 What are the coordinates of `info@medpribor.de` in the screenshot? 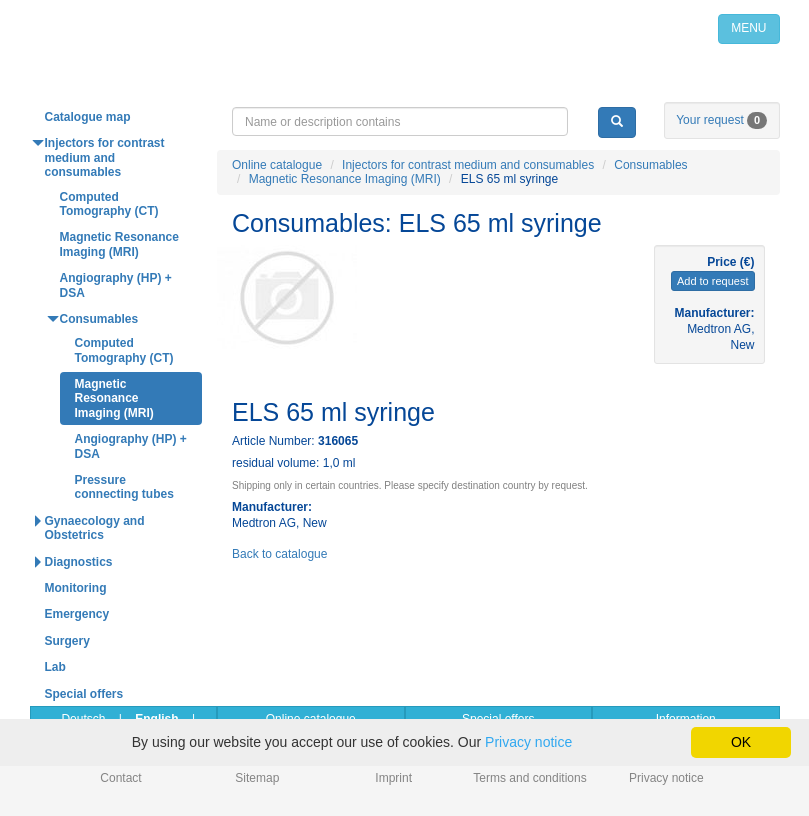 It's located at (662, 90).